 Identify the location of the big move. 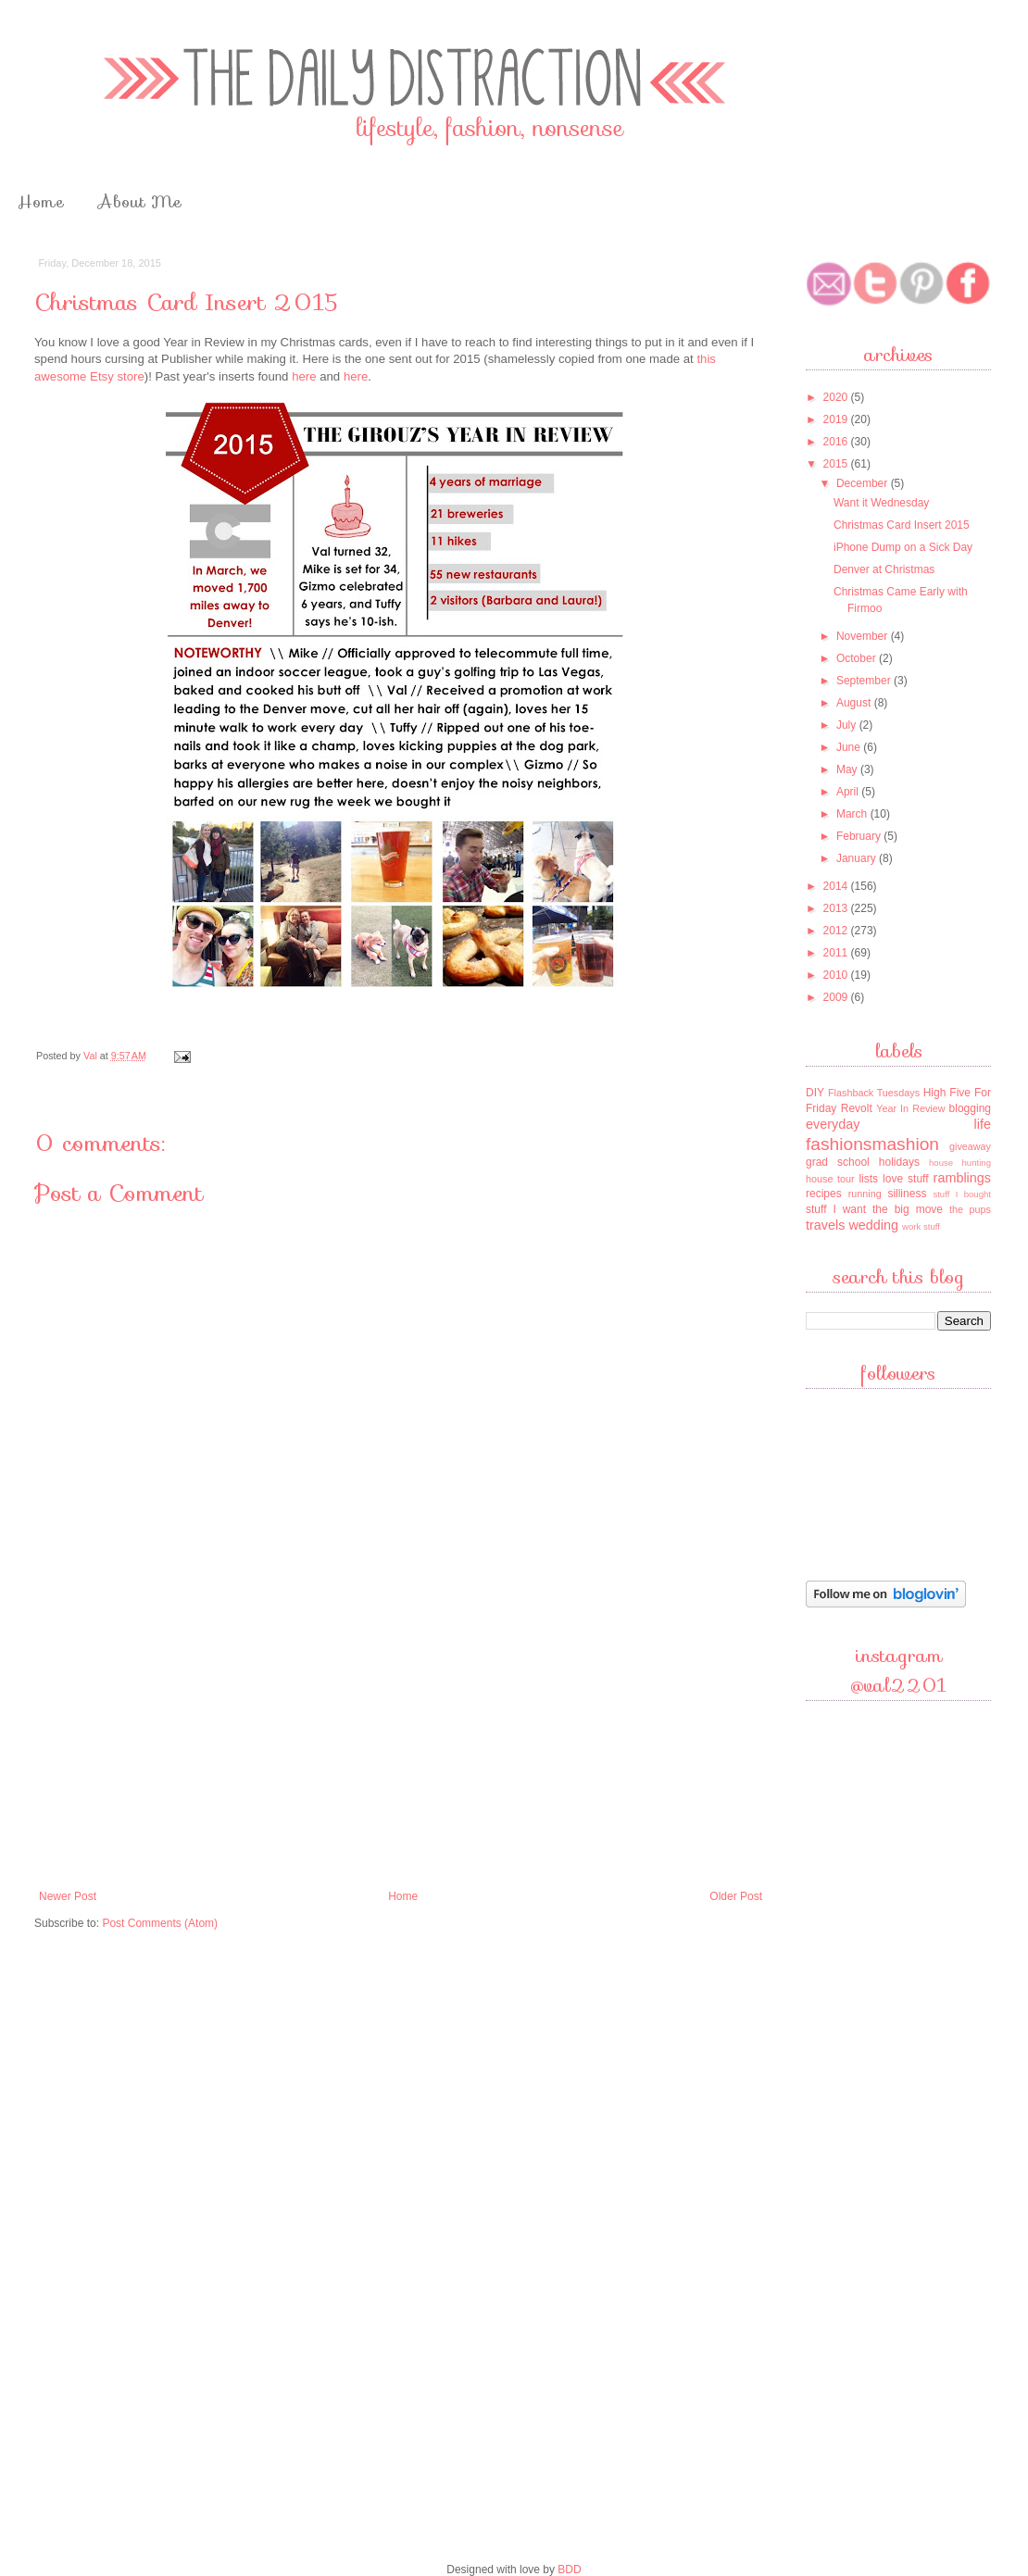
(907, 1209).